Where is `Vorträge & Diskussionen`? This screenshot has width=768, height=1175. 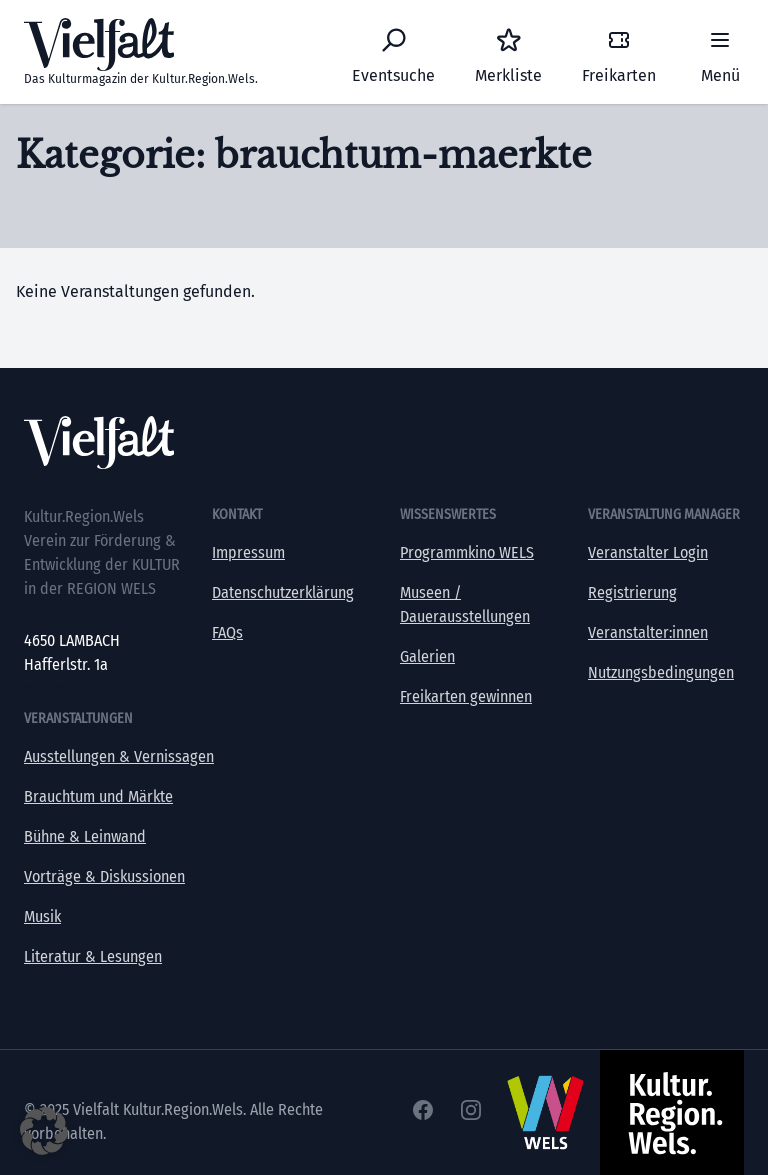 Vorträge & Diskussionen is located at coordinates (104, 876).